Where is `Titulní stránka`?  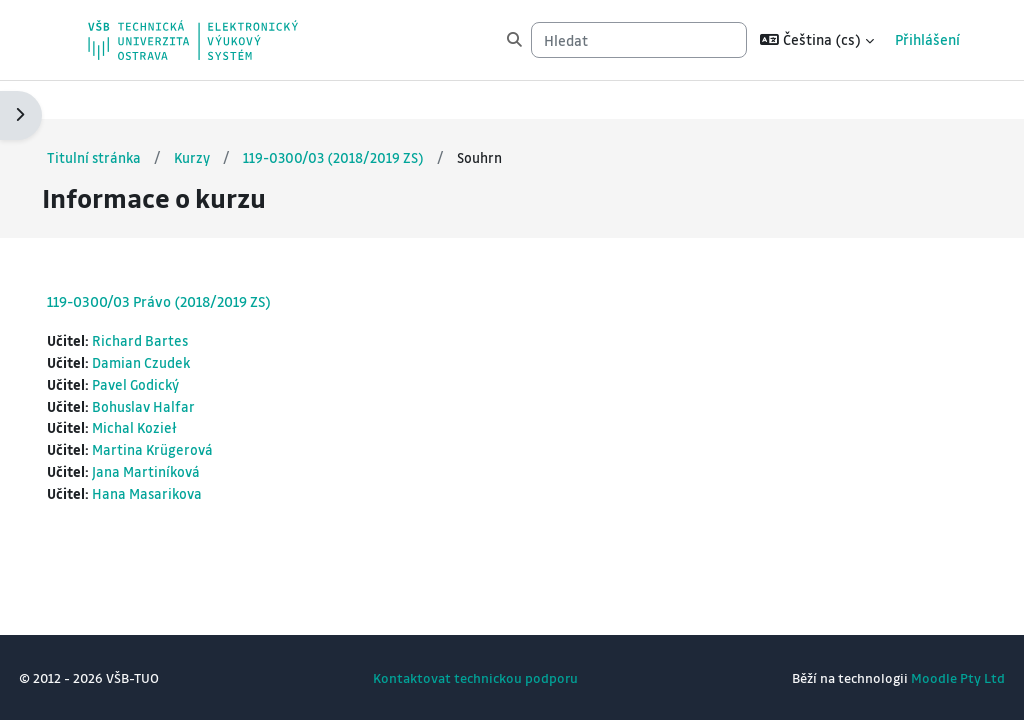
Titulní stránka is located at coordinates (140, 118).